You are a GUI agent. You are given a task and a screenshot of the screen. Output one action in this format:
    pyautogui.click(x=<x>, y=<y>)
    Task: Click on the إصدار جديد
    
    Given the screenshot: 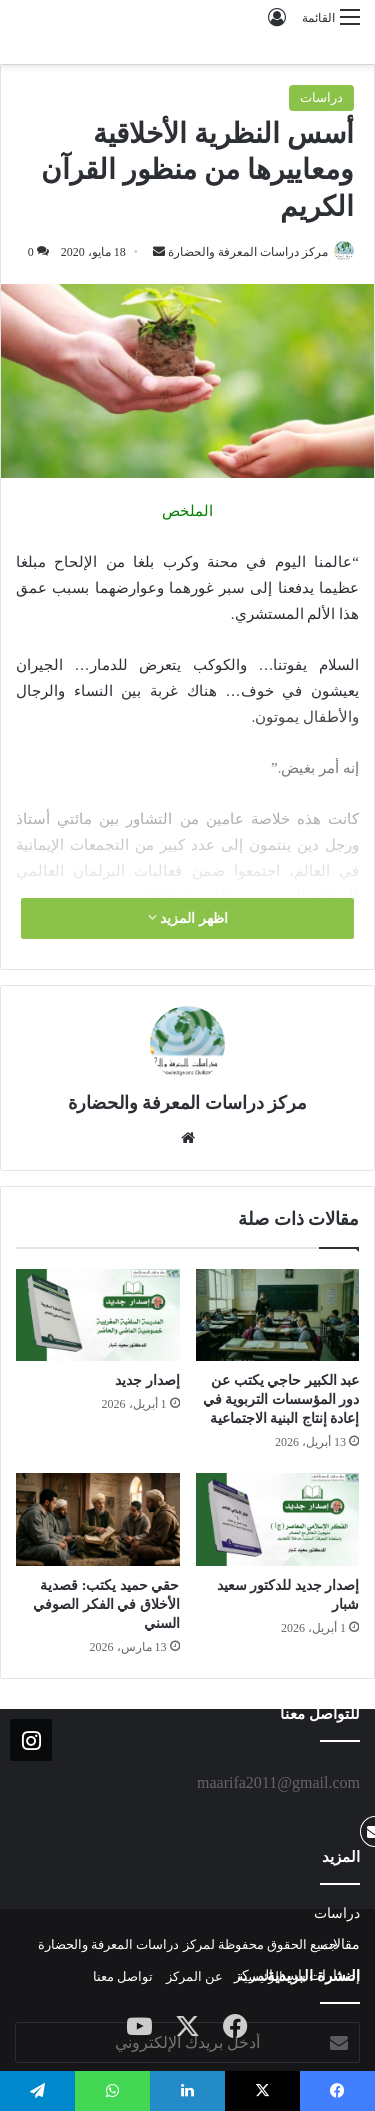 What is the action you would take?
    pyautogui.click(x=147, y=1380)
    